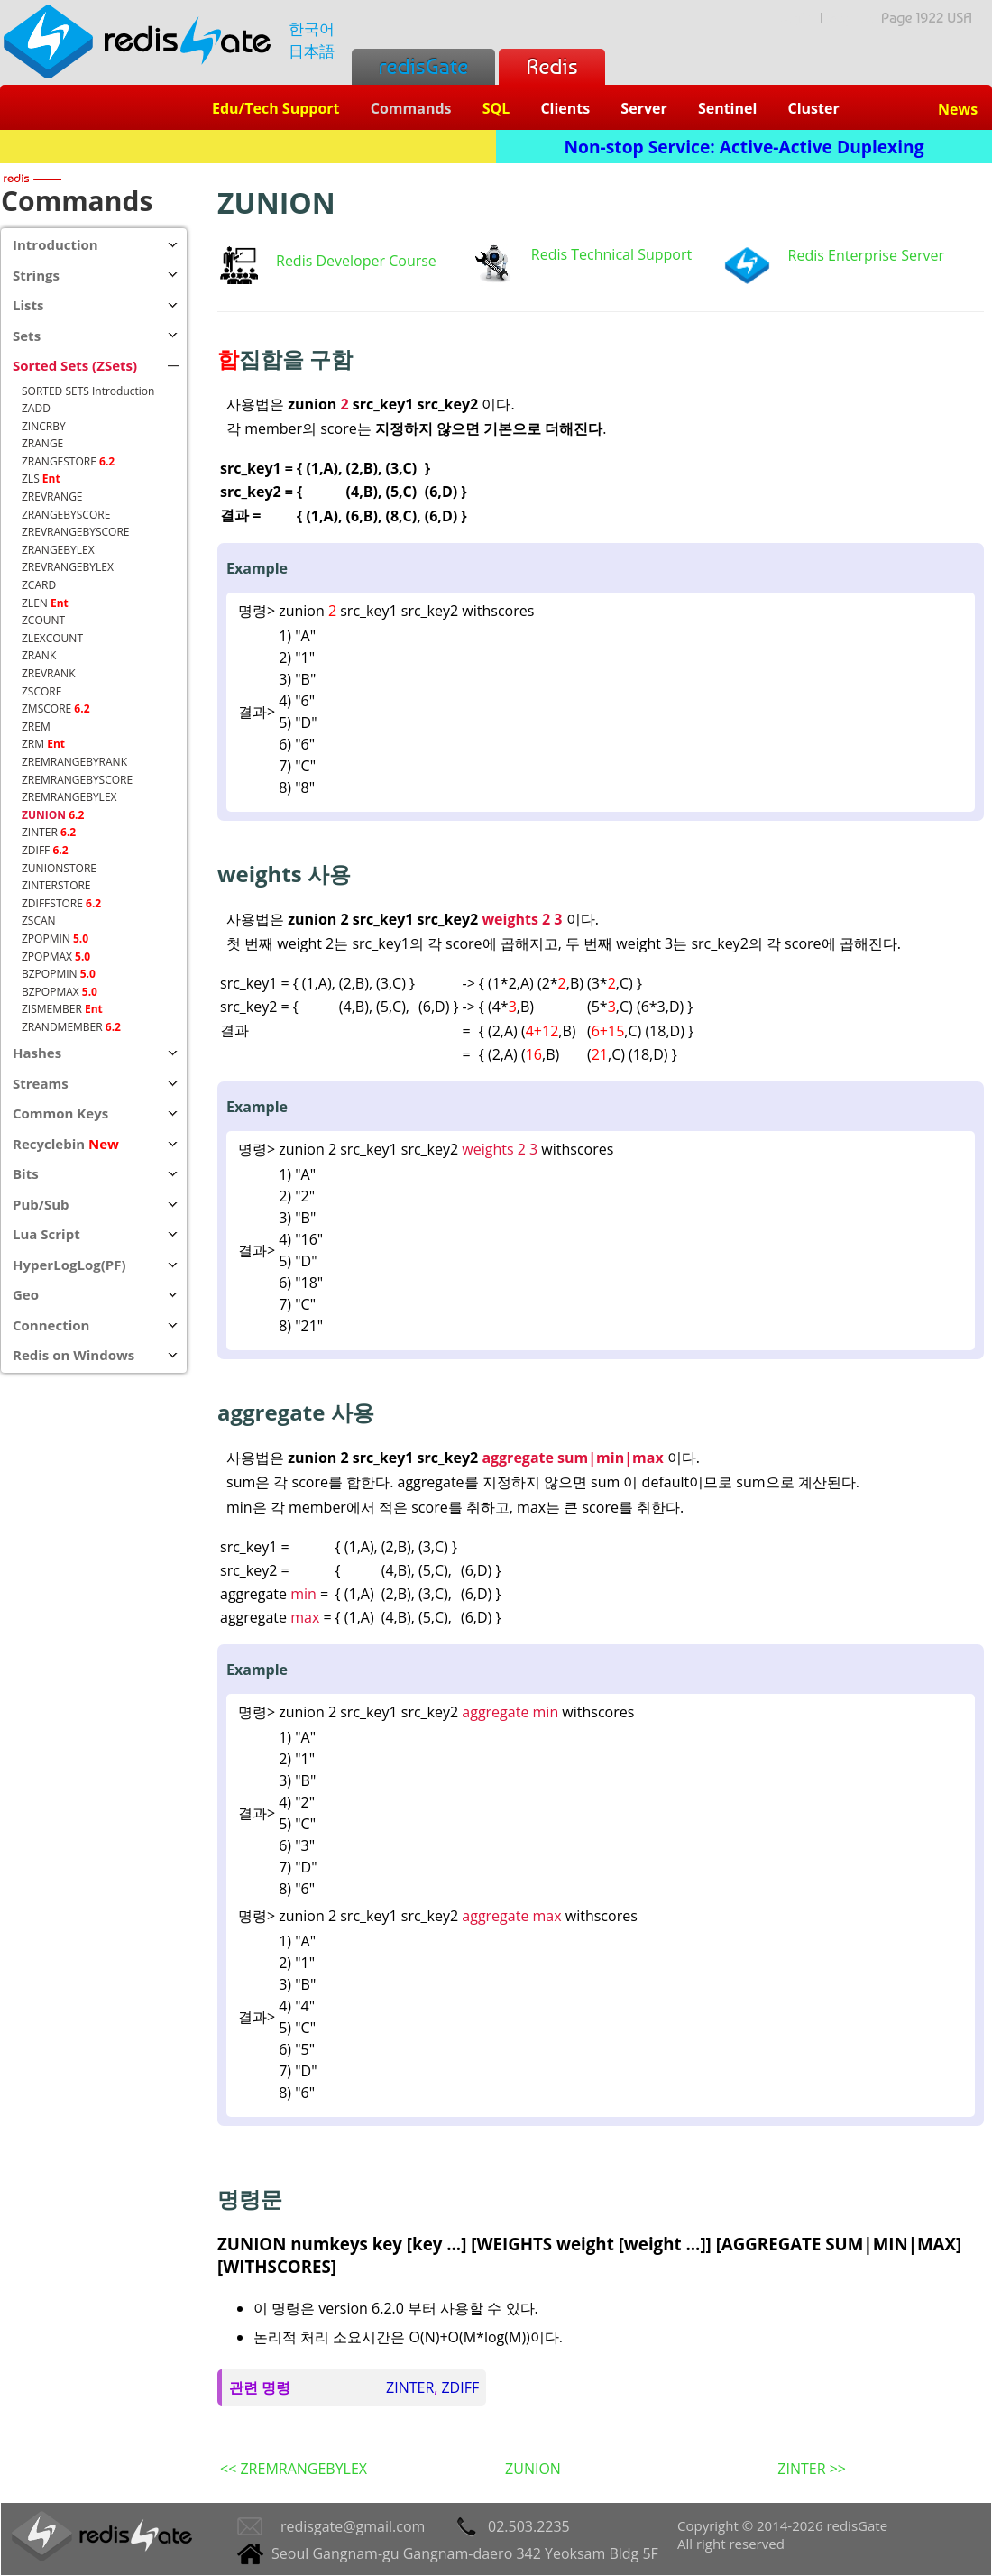  I want to click on 한국어, so click(312, 28).